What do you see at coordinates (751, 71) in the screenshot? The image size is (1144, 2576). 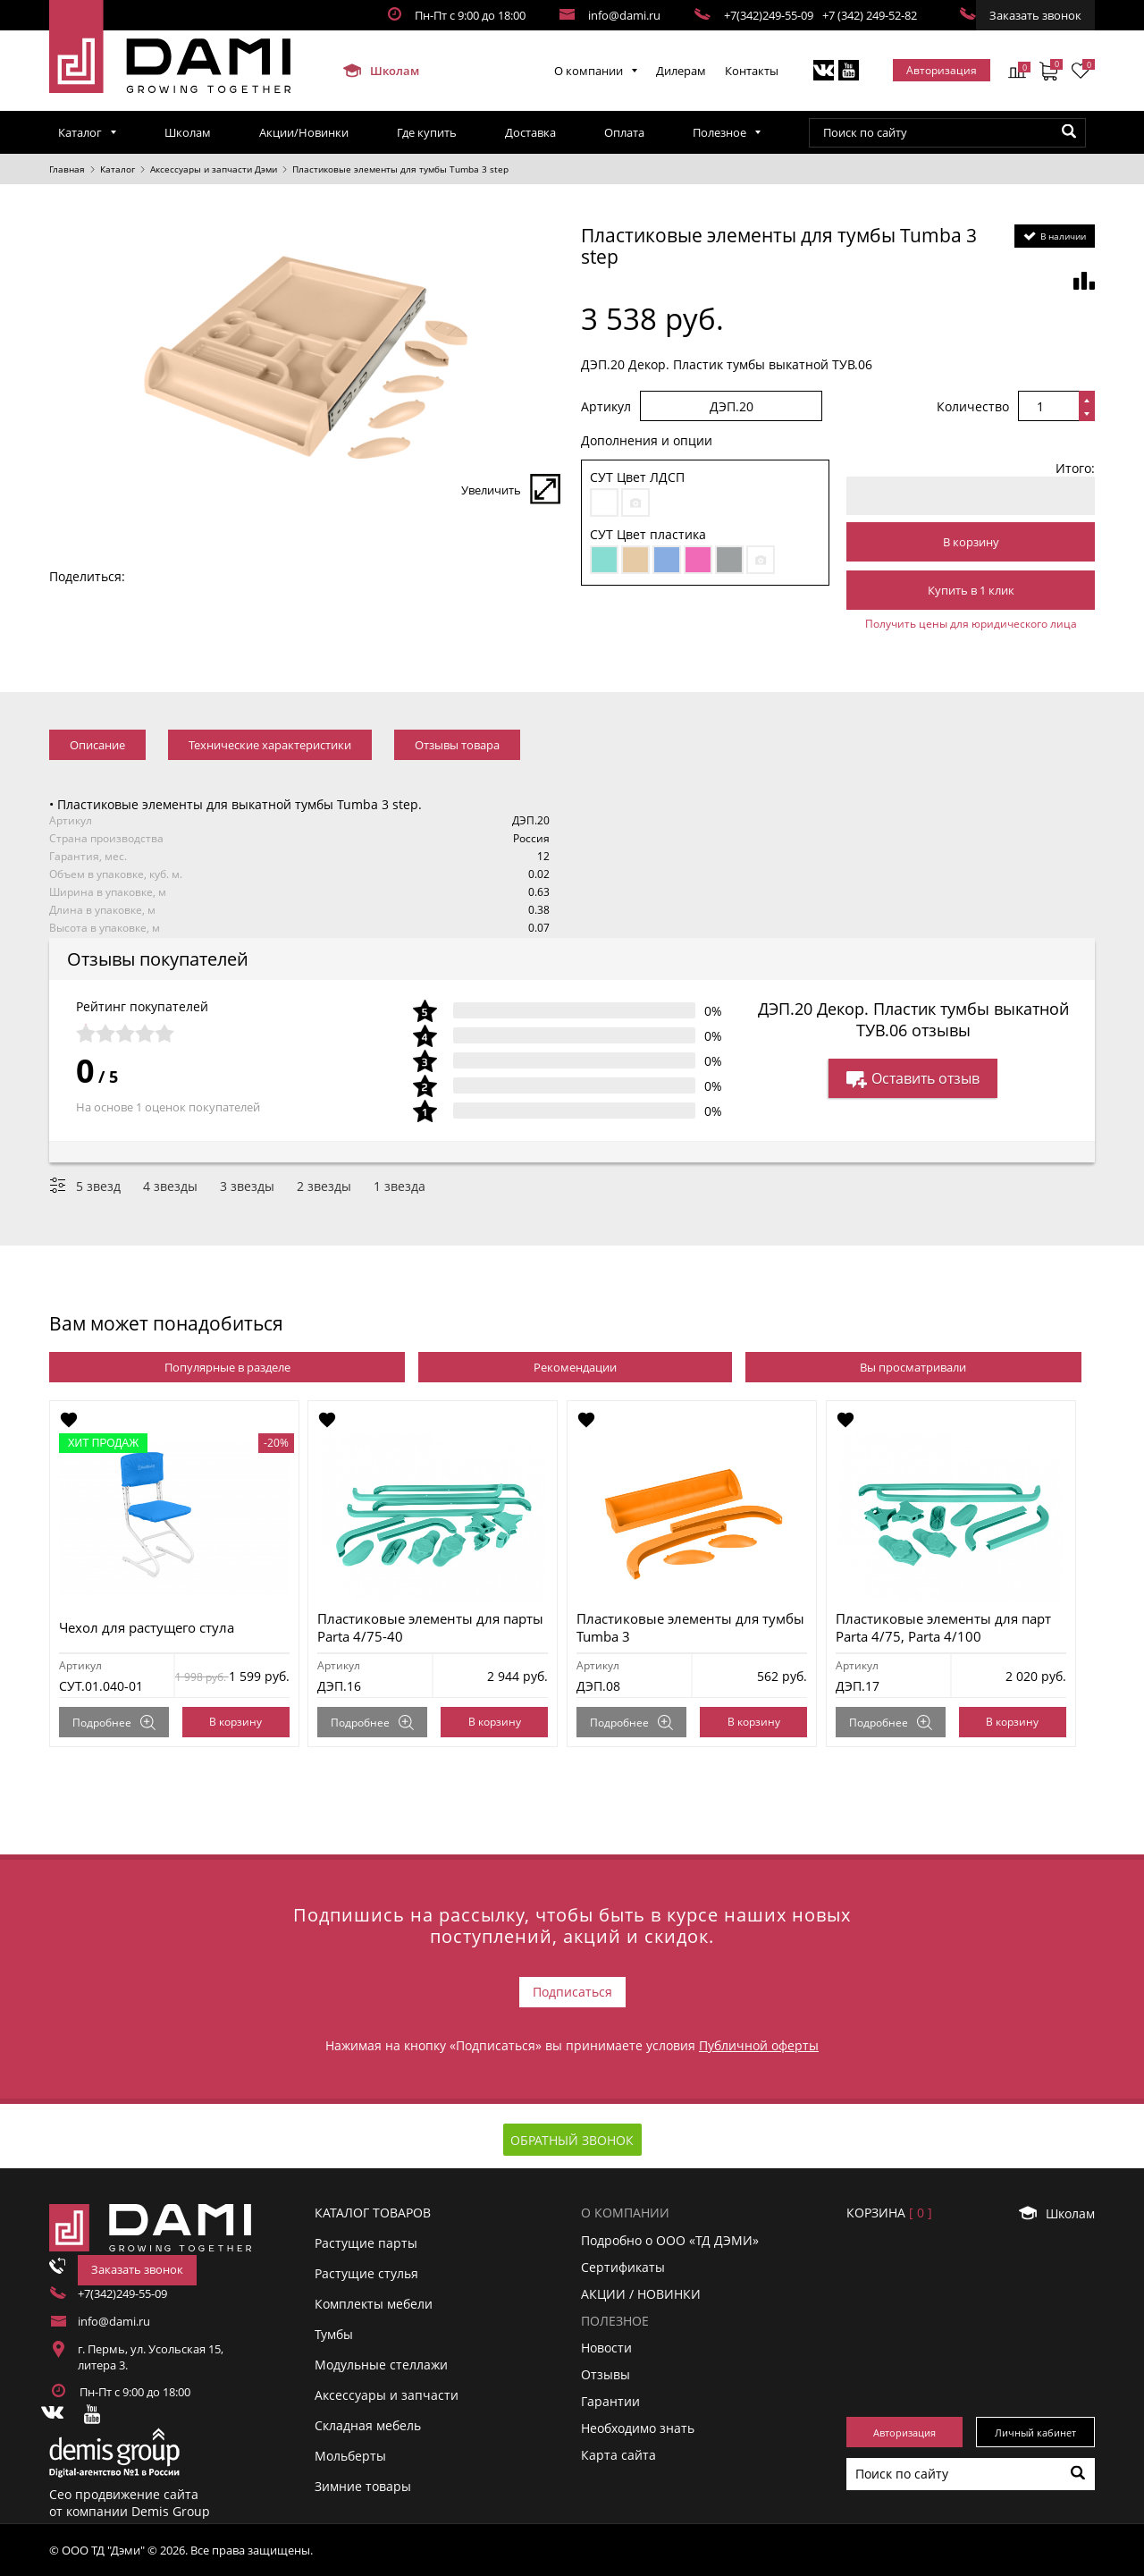 I see `Контакты` at bounding box center [751, 71].